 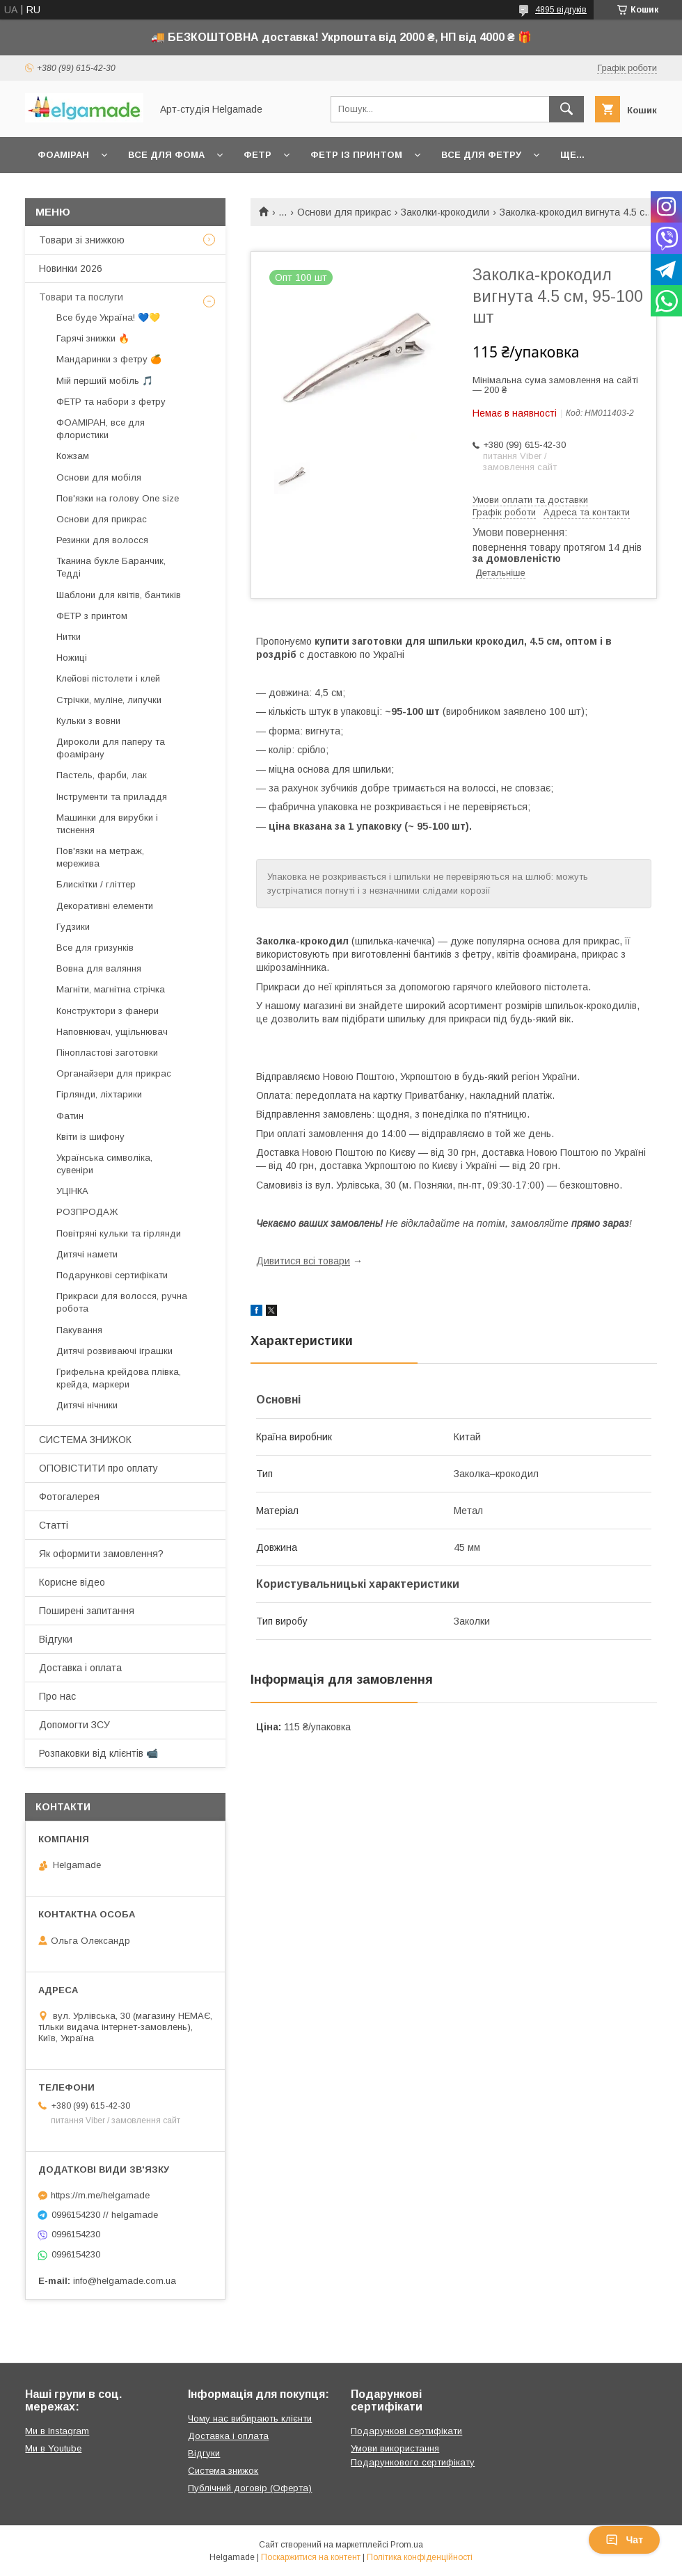 What do you see at coordinates (101, 1553) in the screenshot?
I see `Як оформити замовлення?` at bounding box center [101, 1553].